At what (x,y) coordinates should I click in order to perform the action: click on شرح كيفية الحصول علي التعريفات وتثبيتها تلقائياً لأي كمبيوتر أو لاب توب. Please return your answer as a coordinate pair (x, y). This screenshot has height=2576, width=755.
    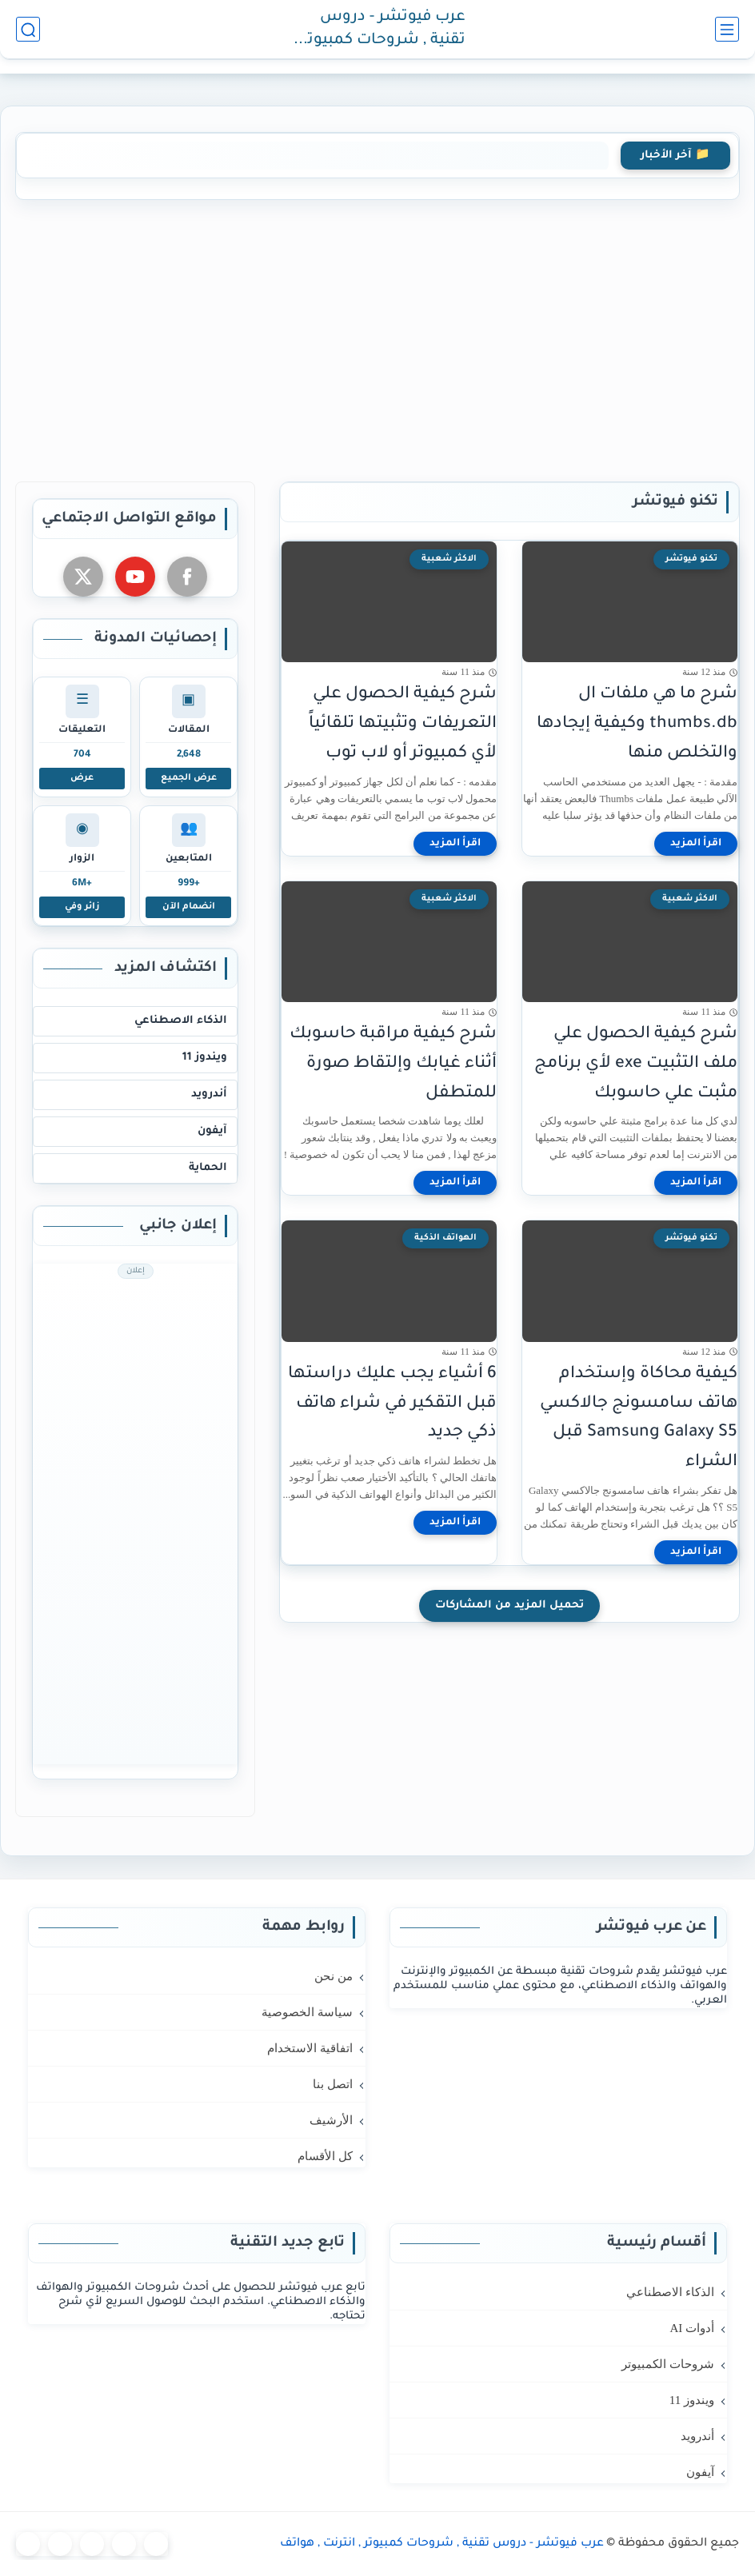
    Looking at the image, I should click on (403, 724).